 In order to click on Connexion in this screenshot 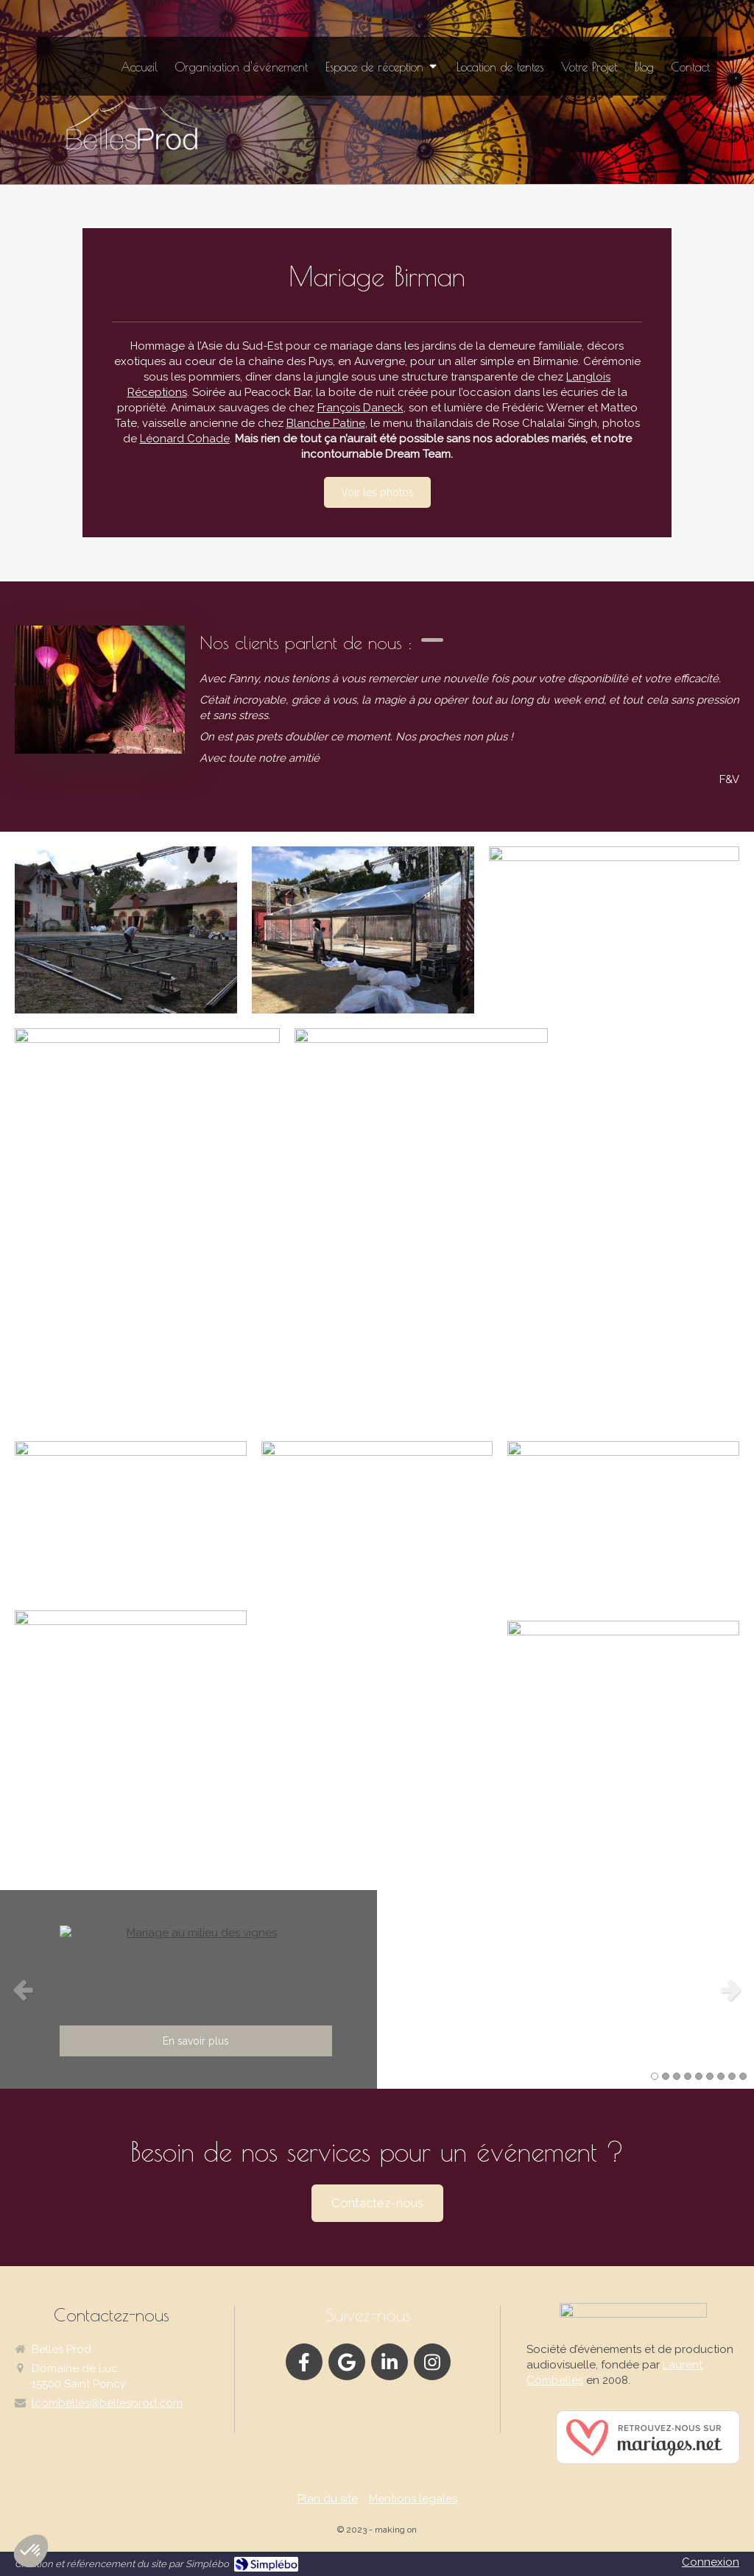, I will do `click(710, 2562)`.